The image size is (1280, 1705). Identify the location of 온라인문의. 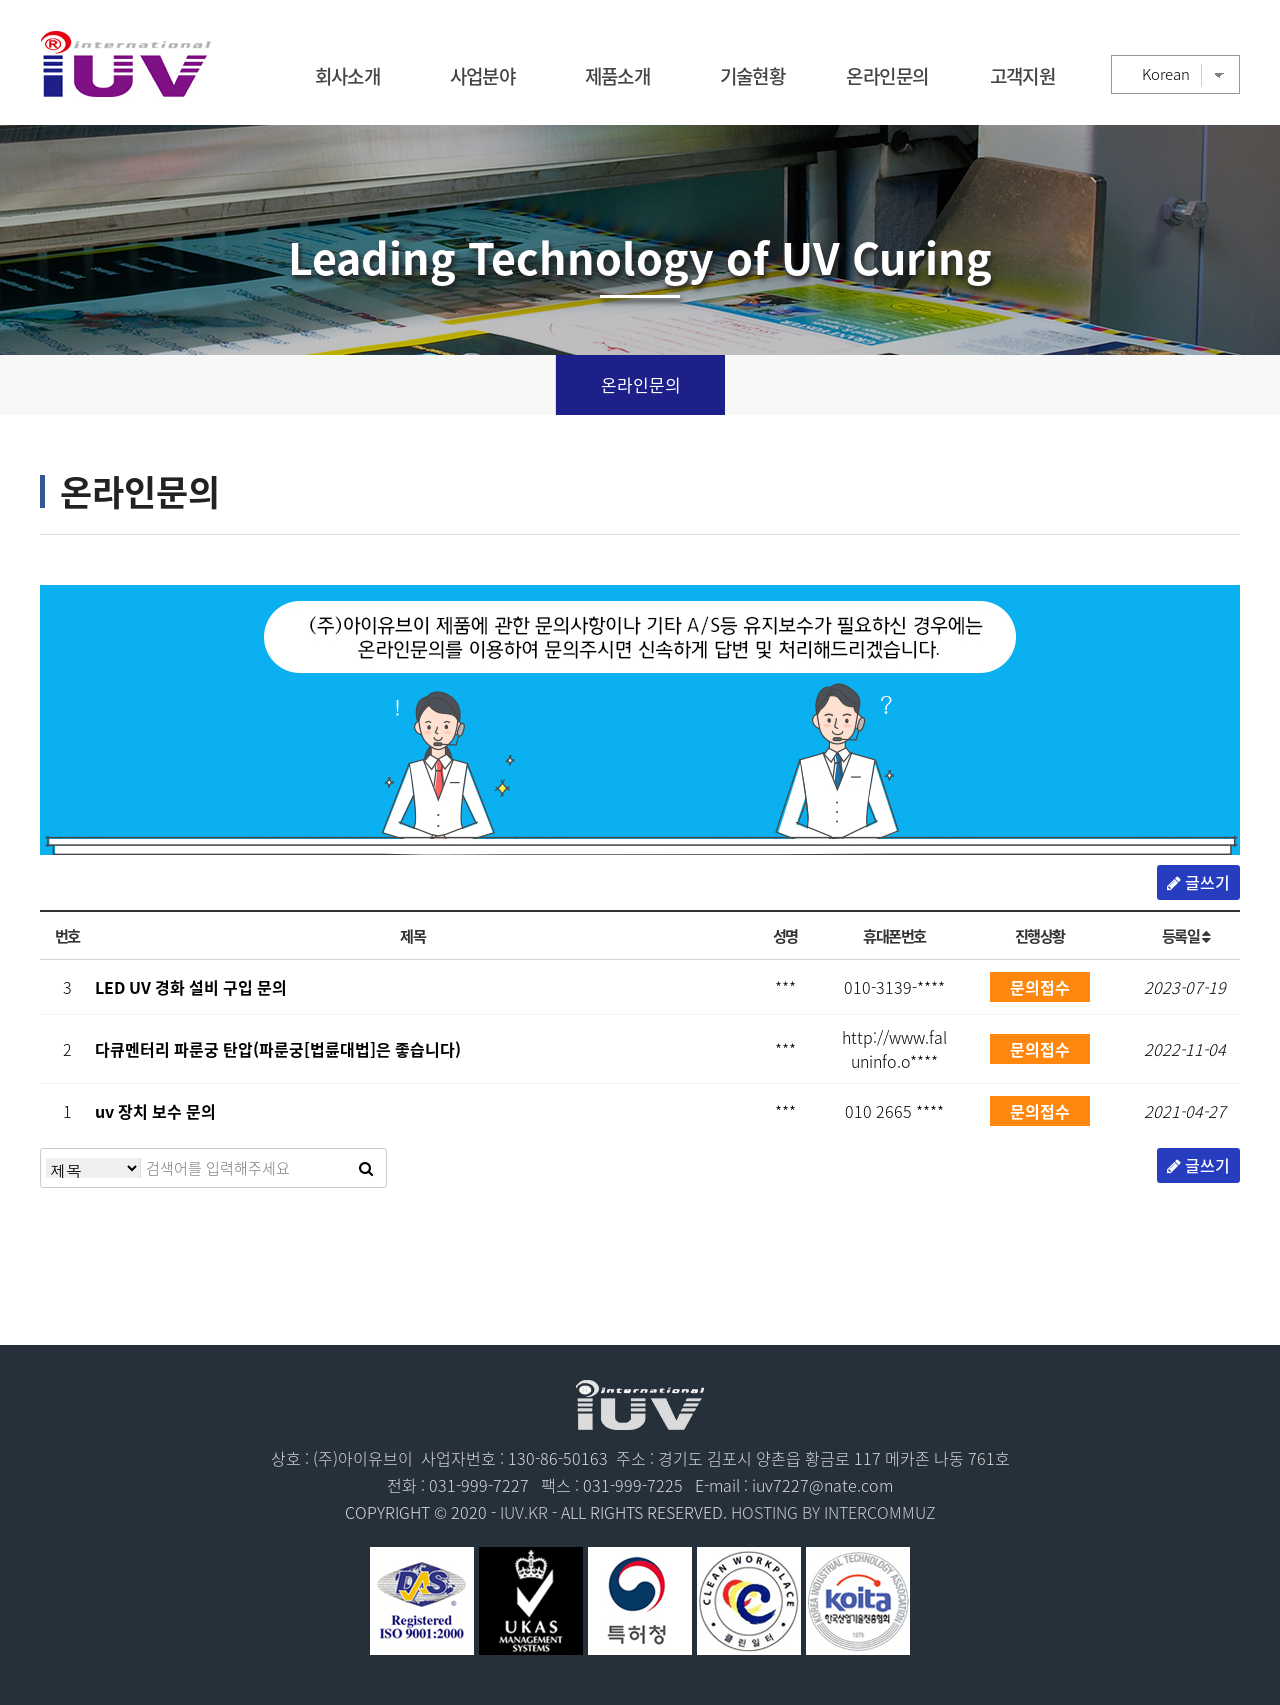
(887, 76).